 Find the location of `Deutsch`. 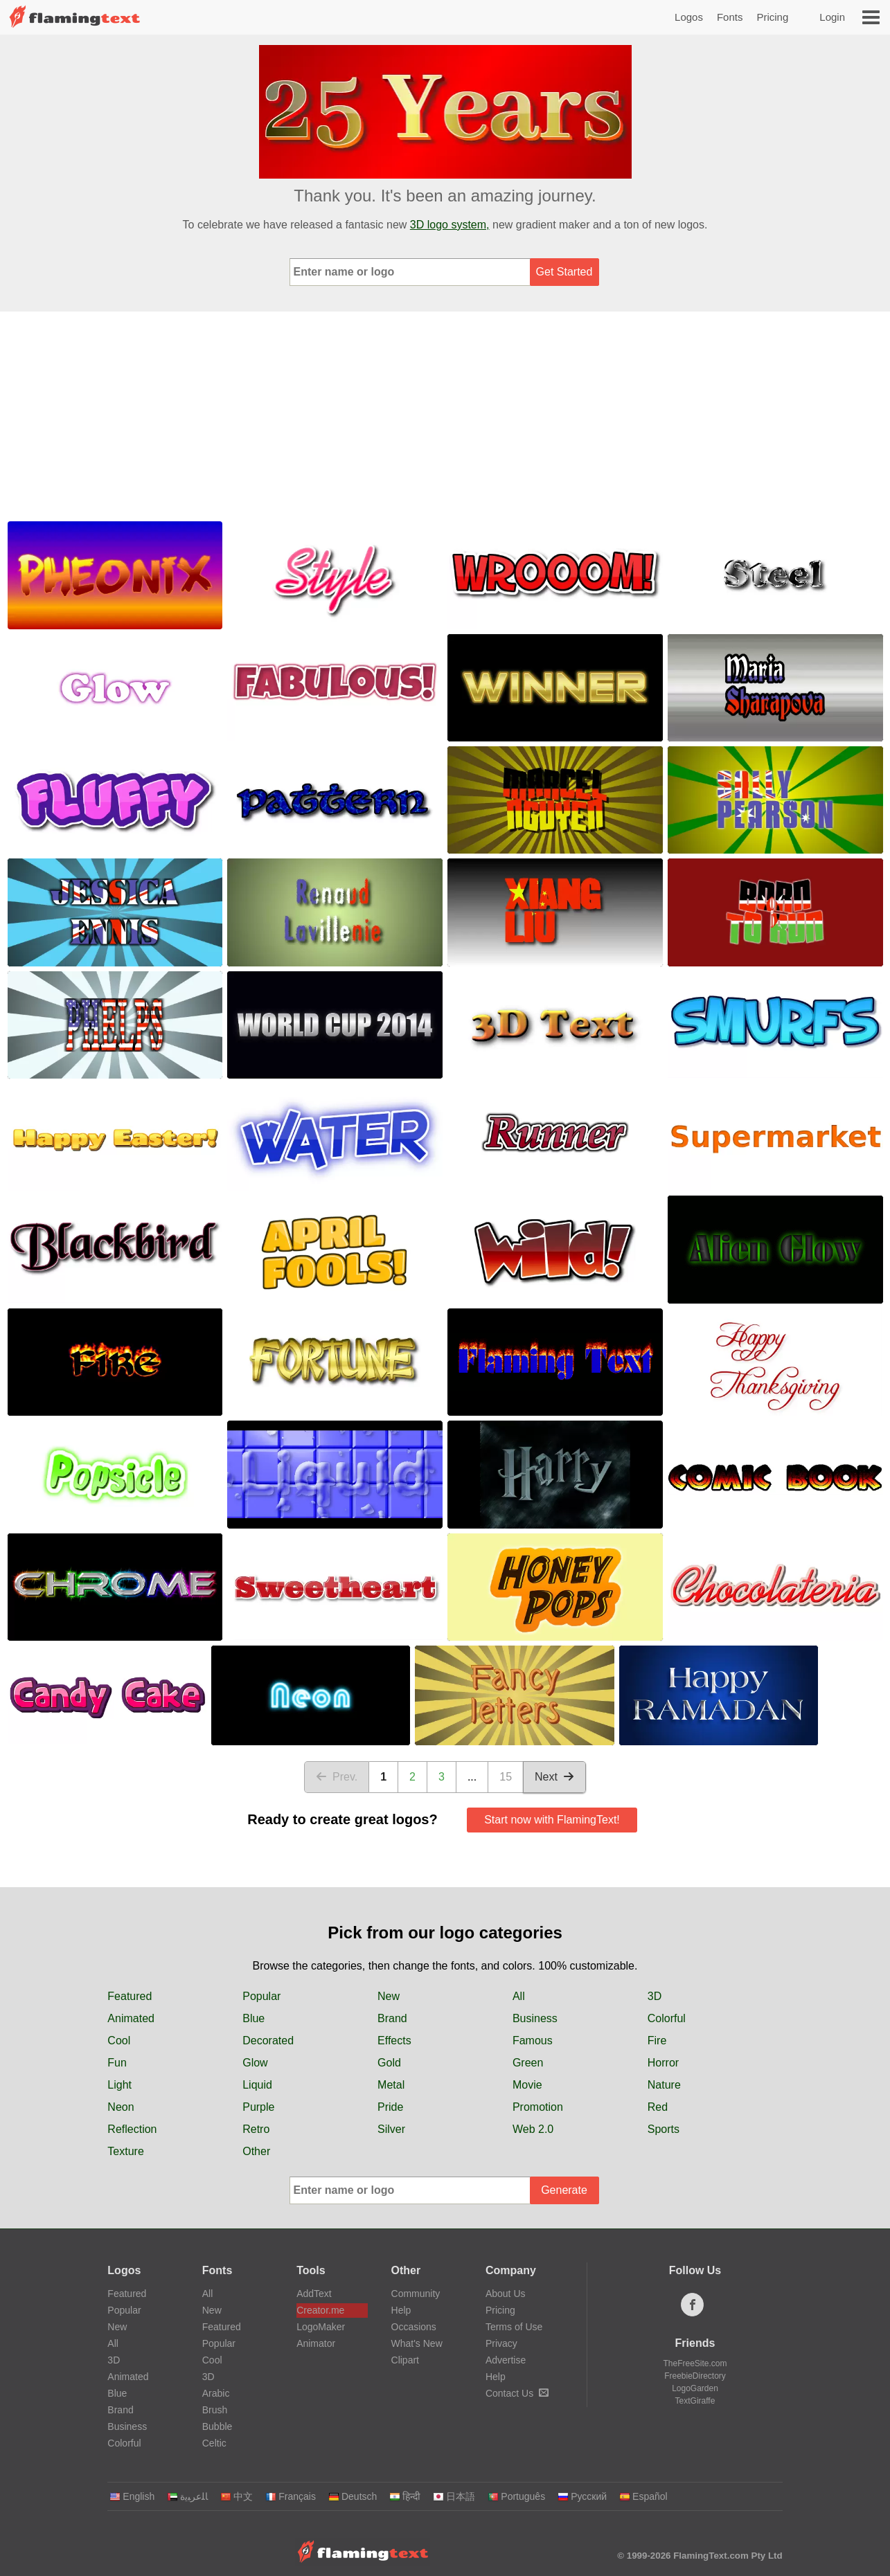

Deutsch is located at coordinates (352, 2496).